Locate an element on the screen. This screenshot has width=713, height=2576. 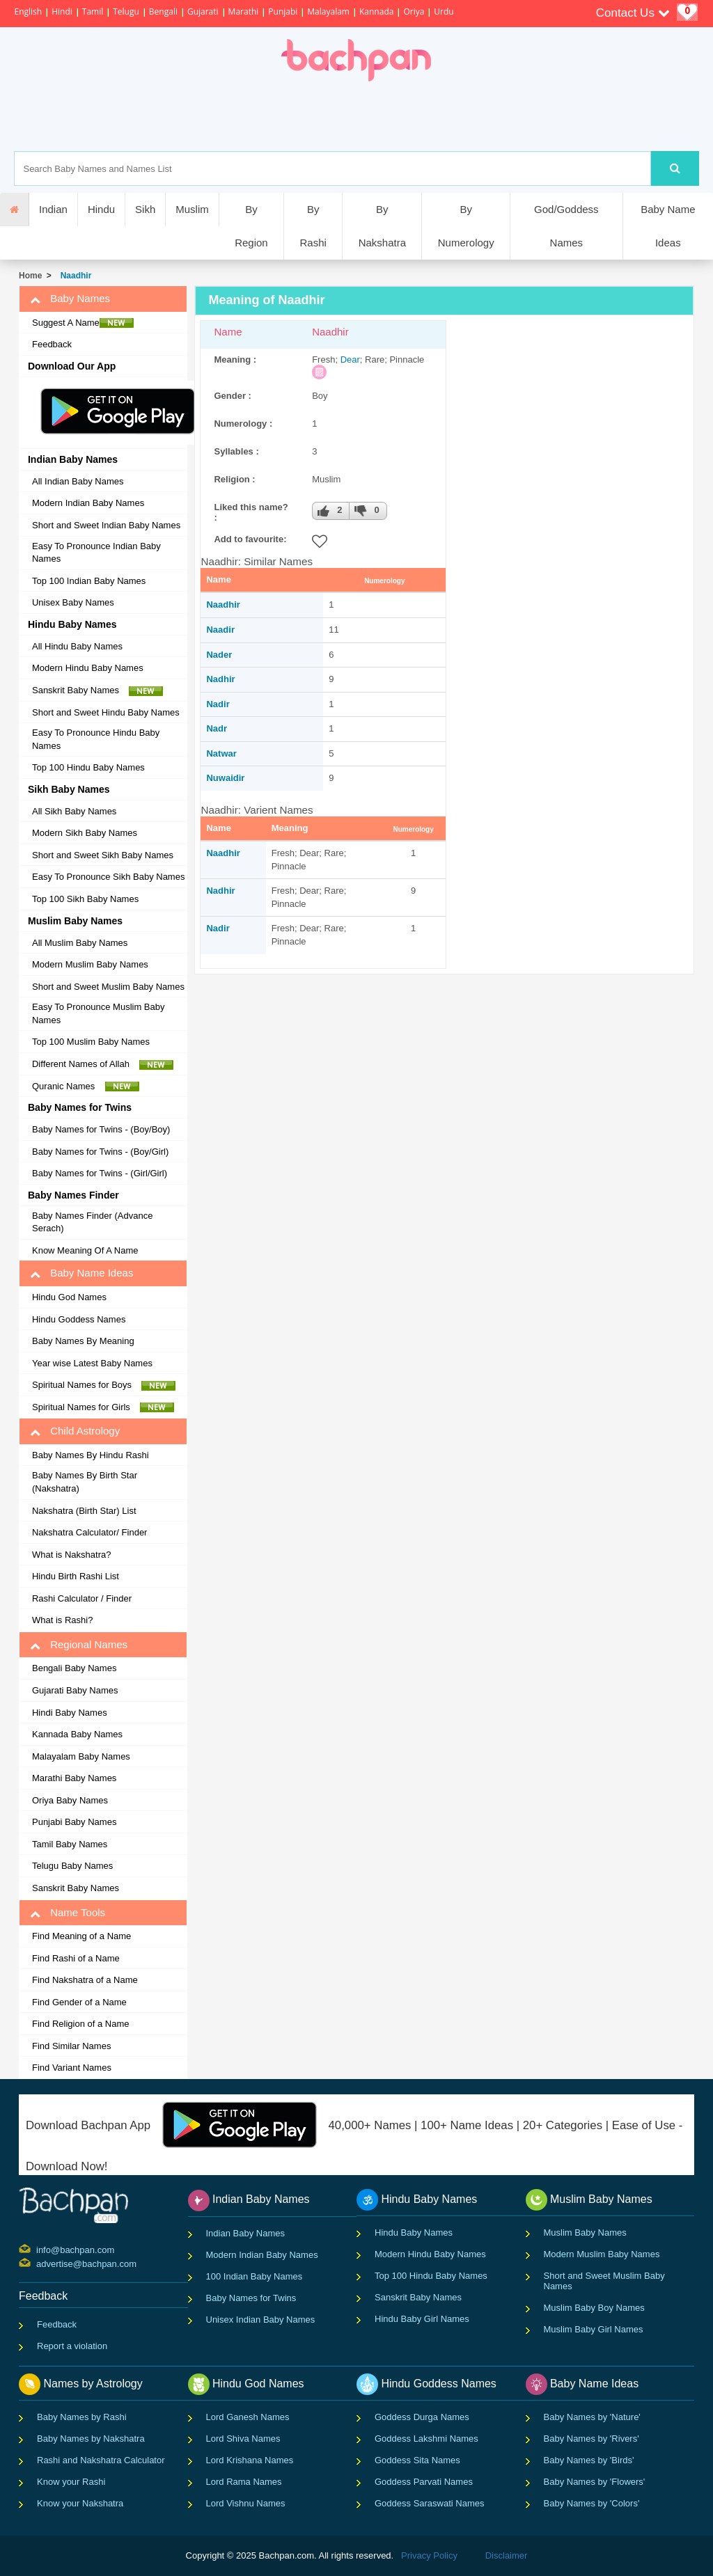
Hindu God Names is located at coordinates (69, 1297).